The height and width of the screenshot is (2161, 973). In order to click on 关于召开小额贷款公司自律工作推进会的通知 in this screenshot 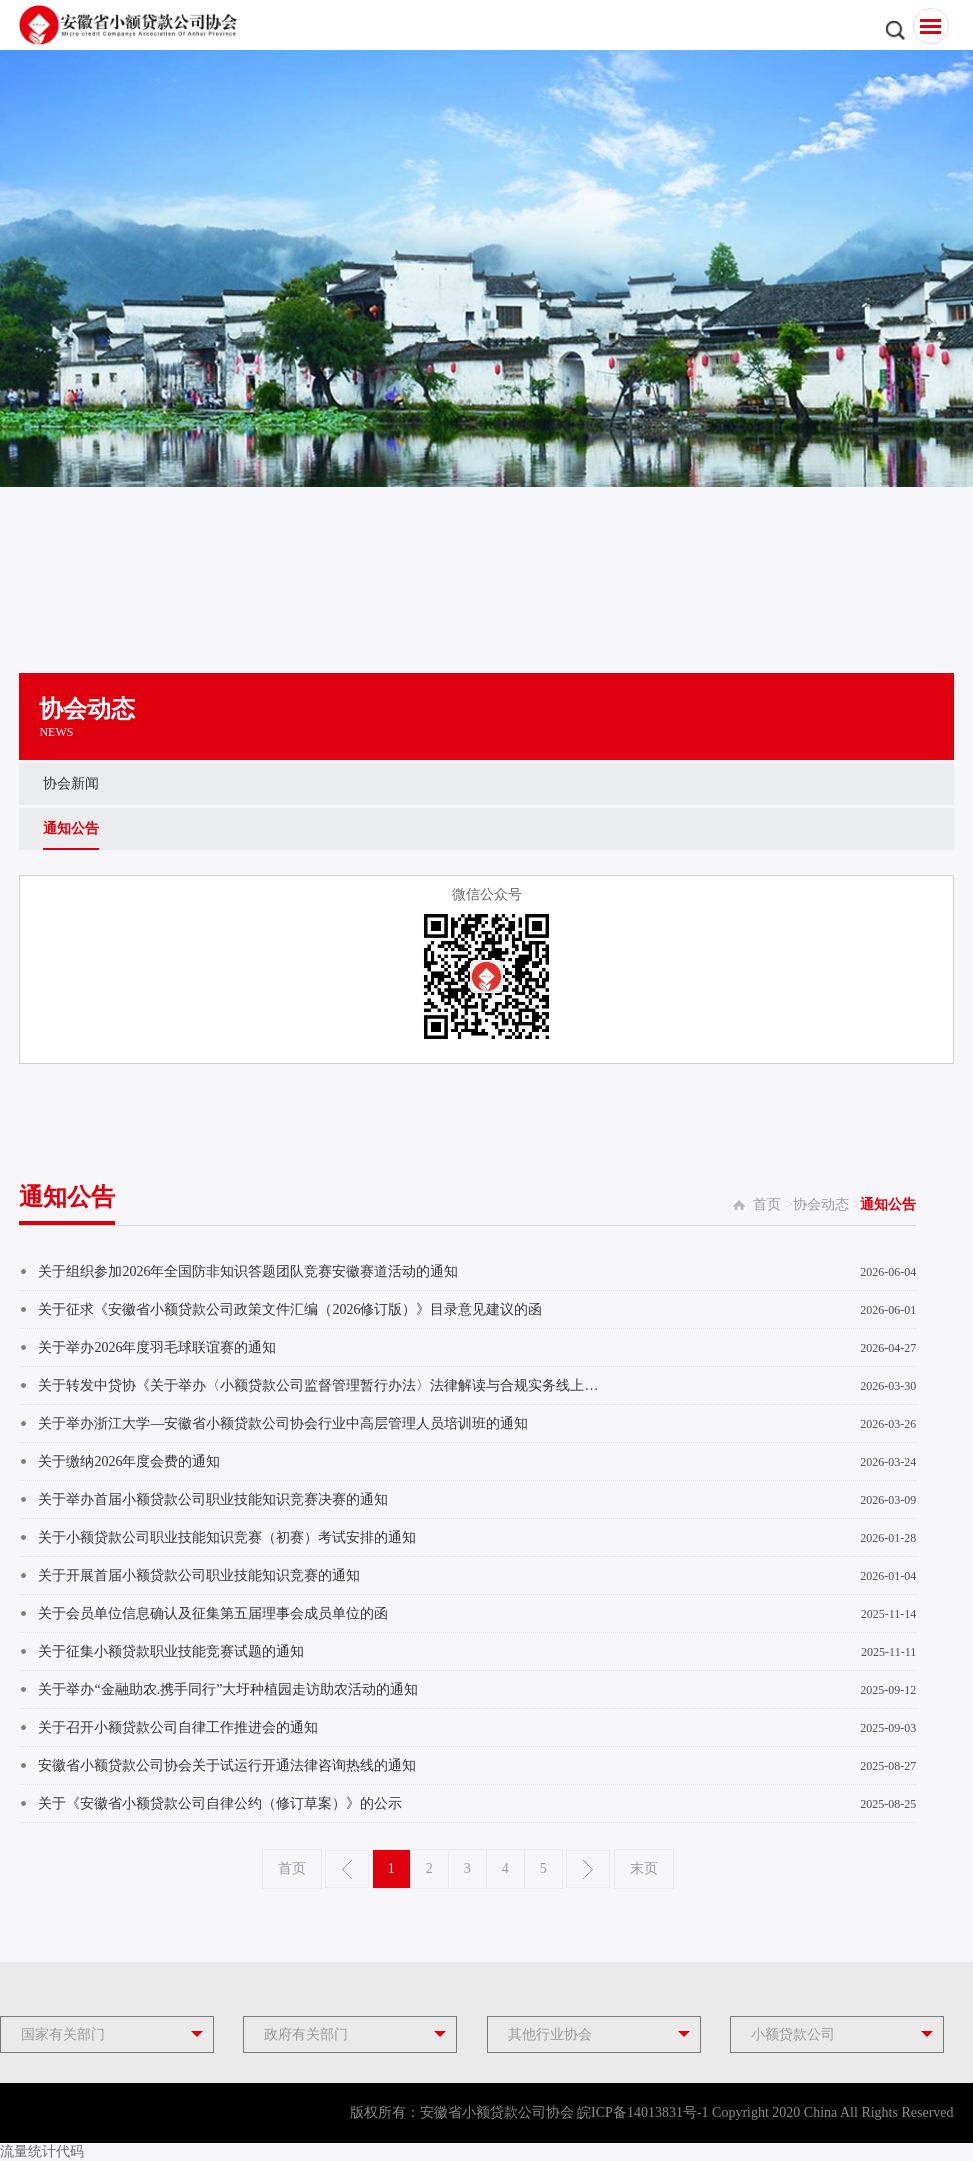, I will do `click(178, 1727)`.